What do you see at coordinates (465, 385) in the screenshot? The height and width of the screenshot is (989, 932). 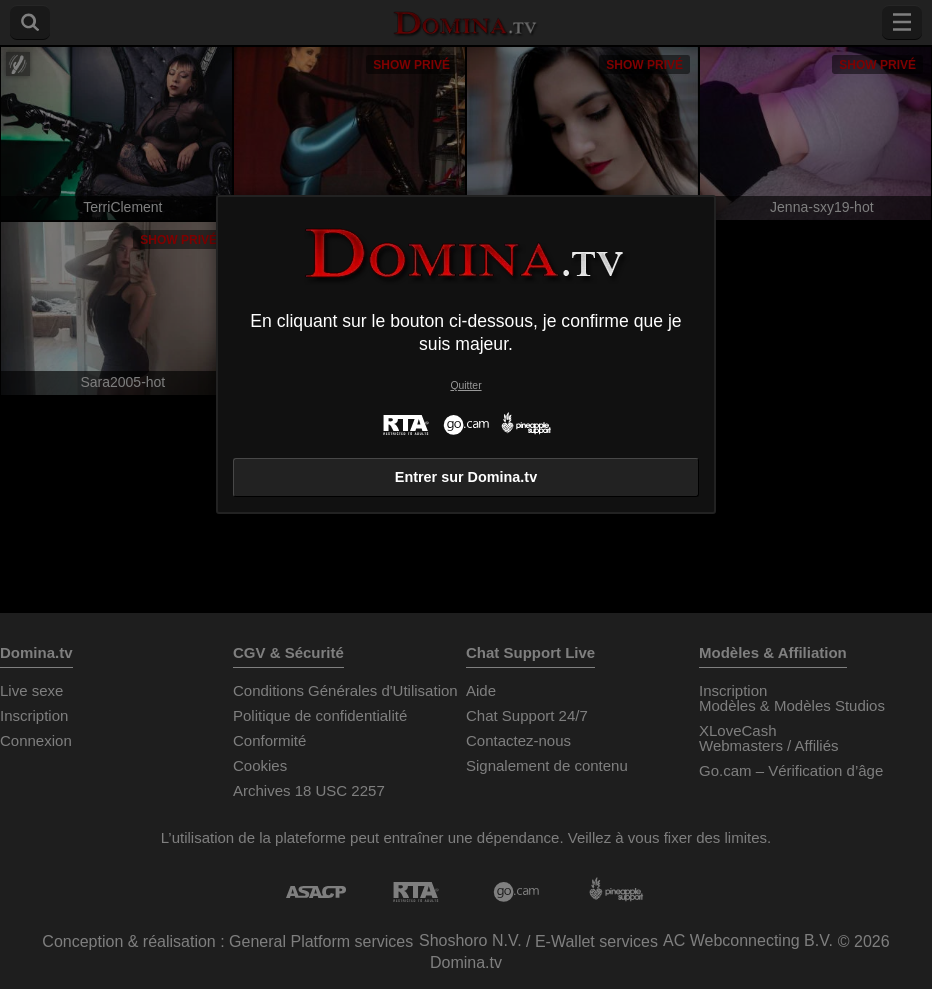 I see `Quitter` at bounding box center [465, 385].